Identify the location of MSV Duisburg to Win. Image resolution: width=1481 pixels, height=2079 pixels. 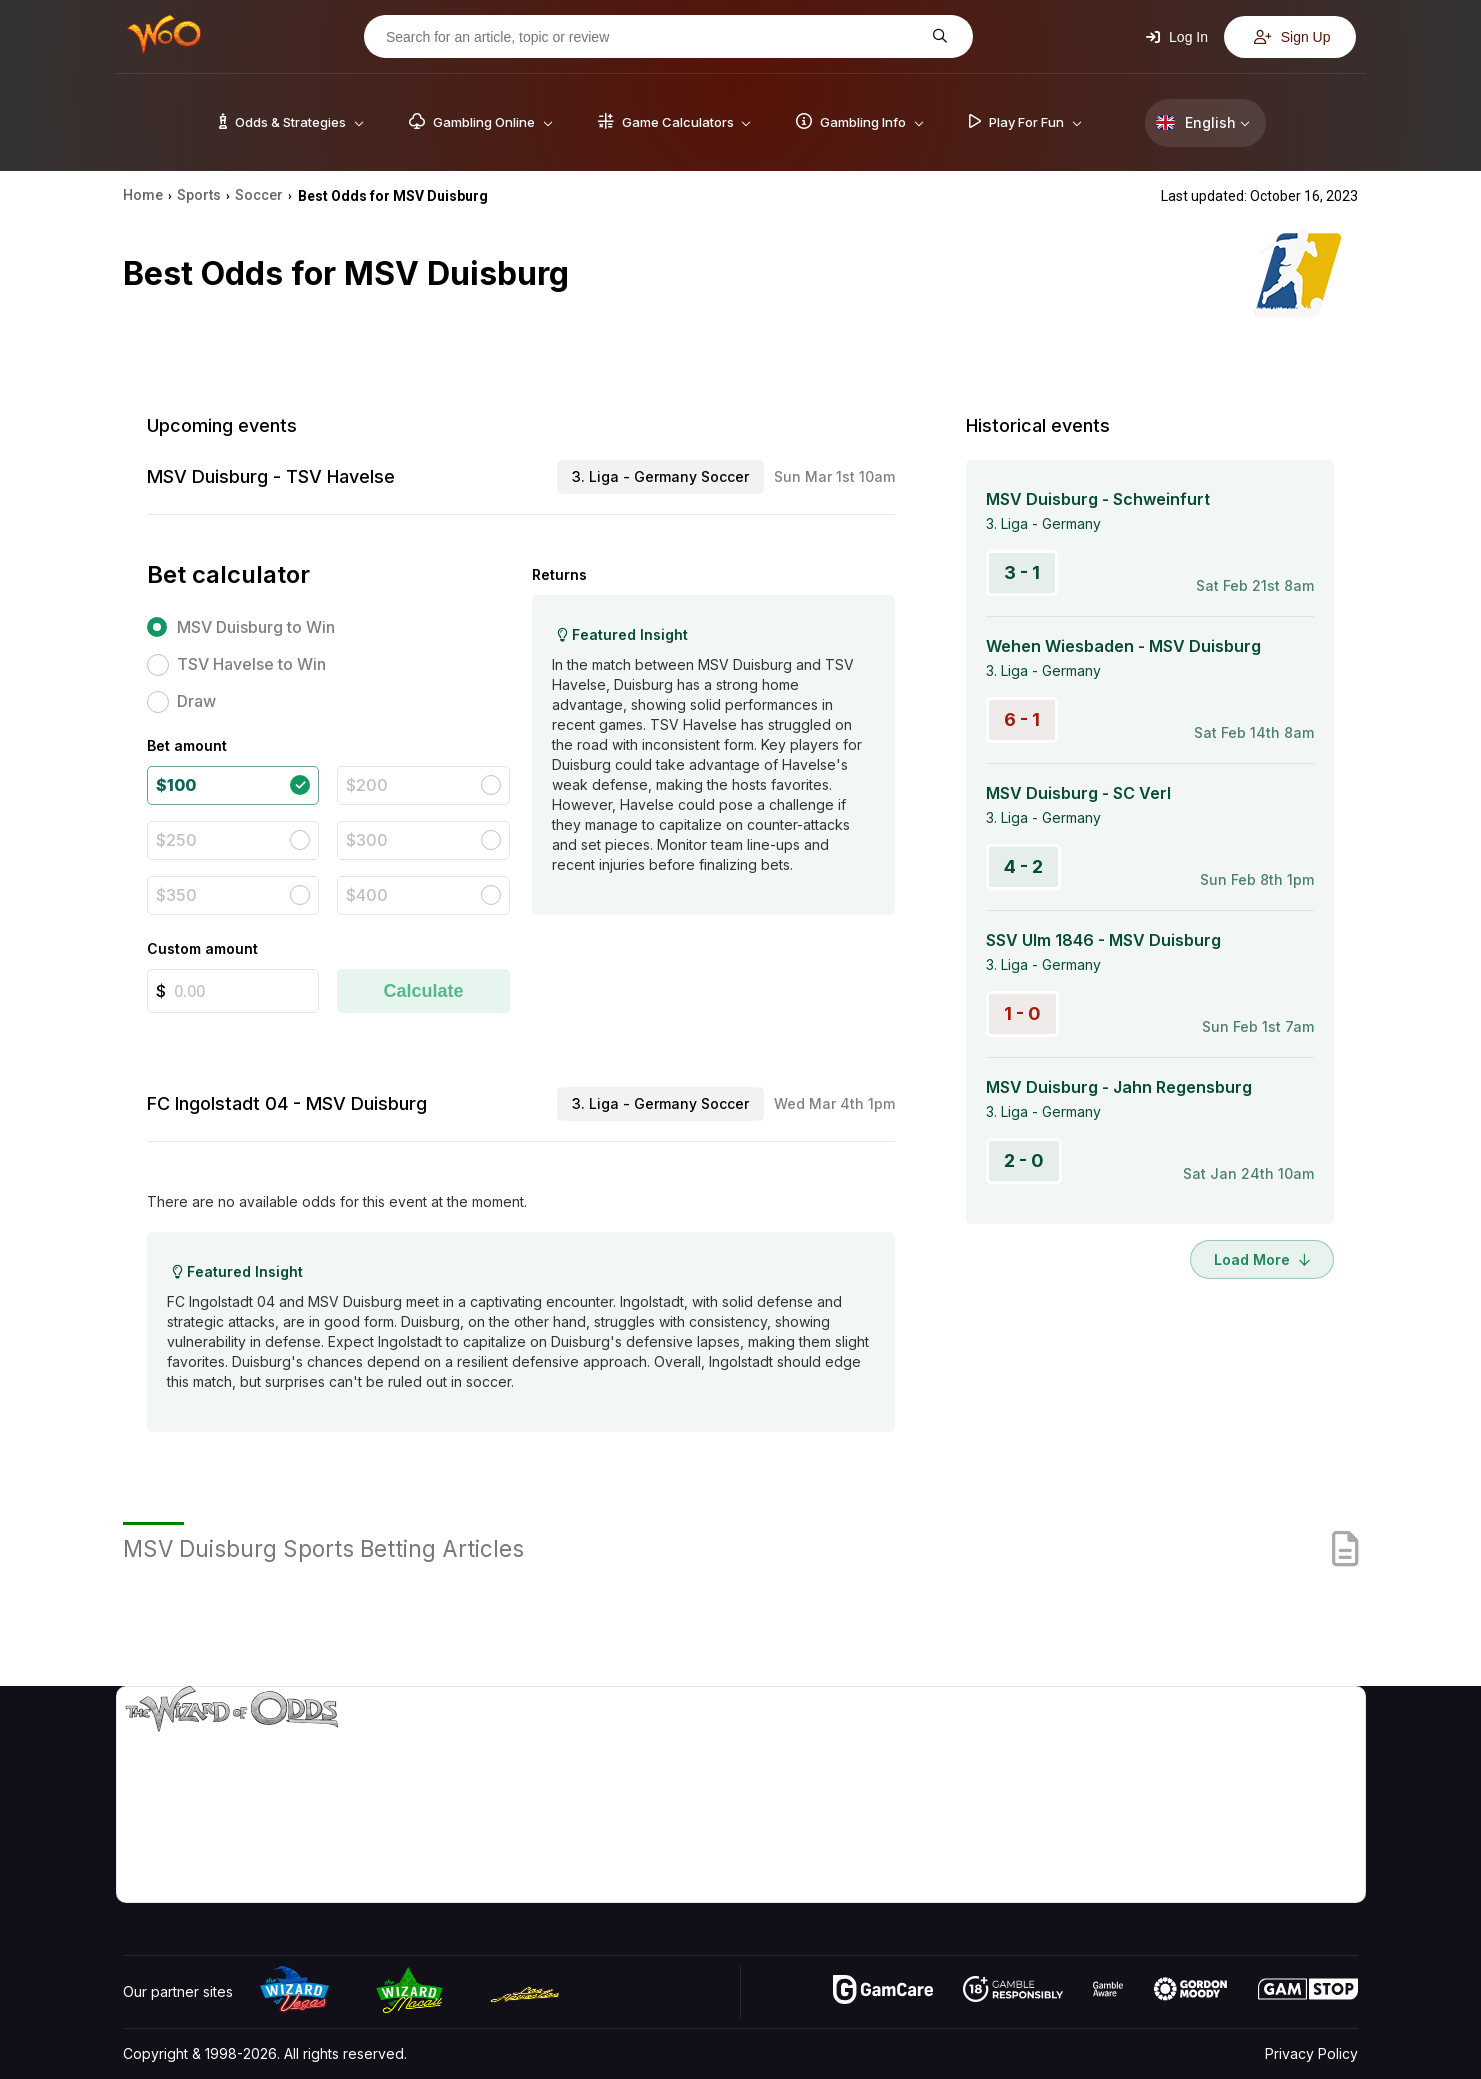
(256, 627).